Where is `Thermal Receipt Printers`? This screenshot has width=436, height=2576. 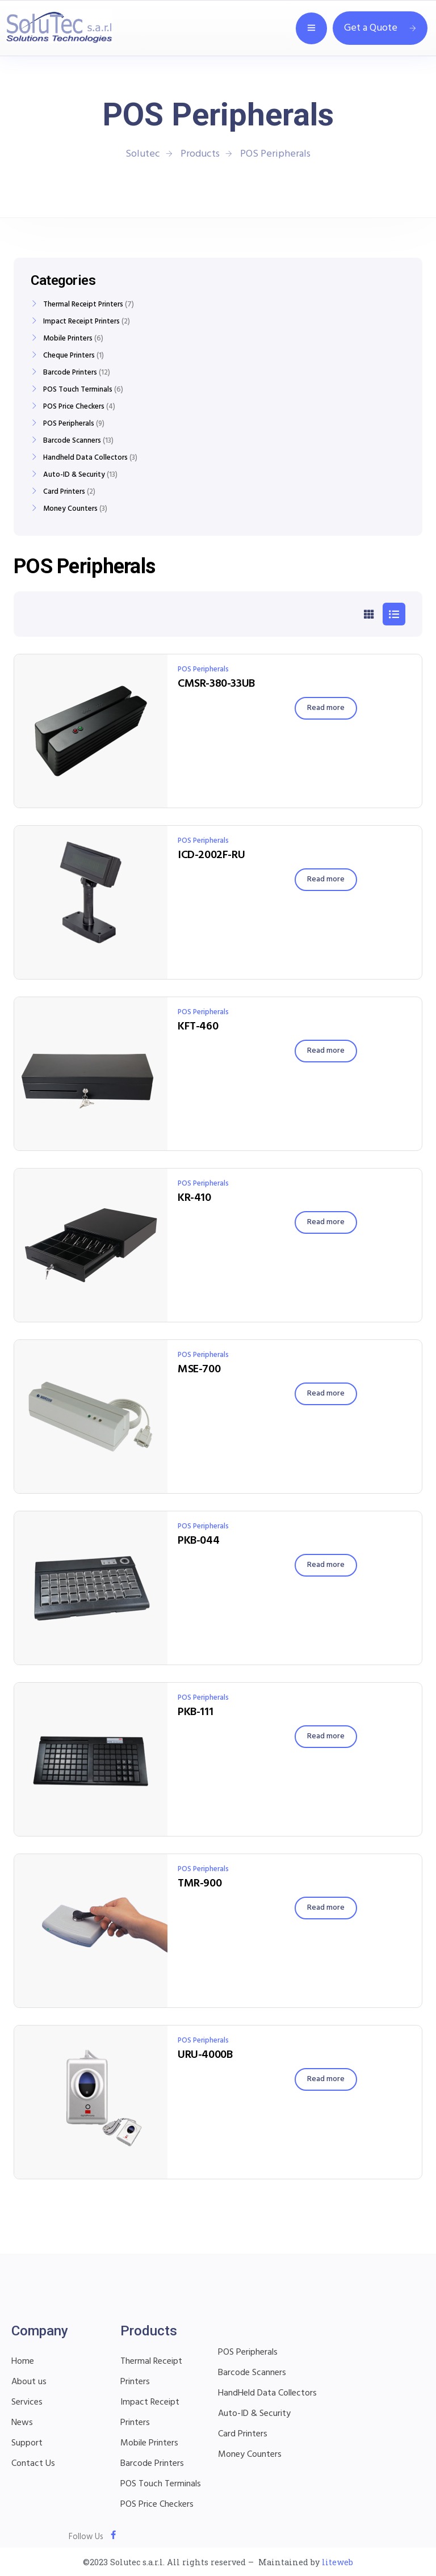
Thermal Receipt Printers is located at coordinates (83, 304).